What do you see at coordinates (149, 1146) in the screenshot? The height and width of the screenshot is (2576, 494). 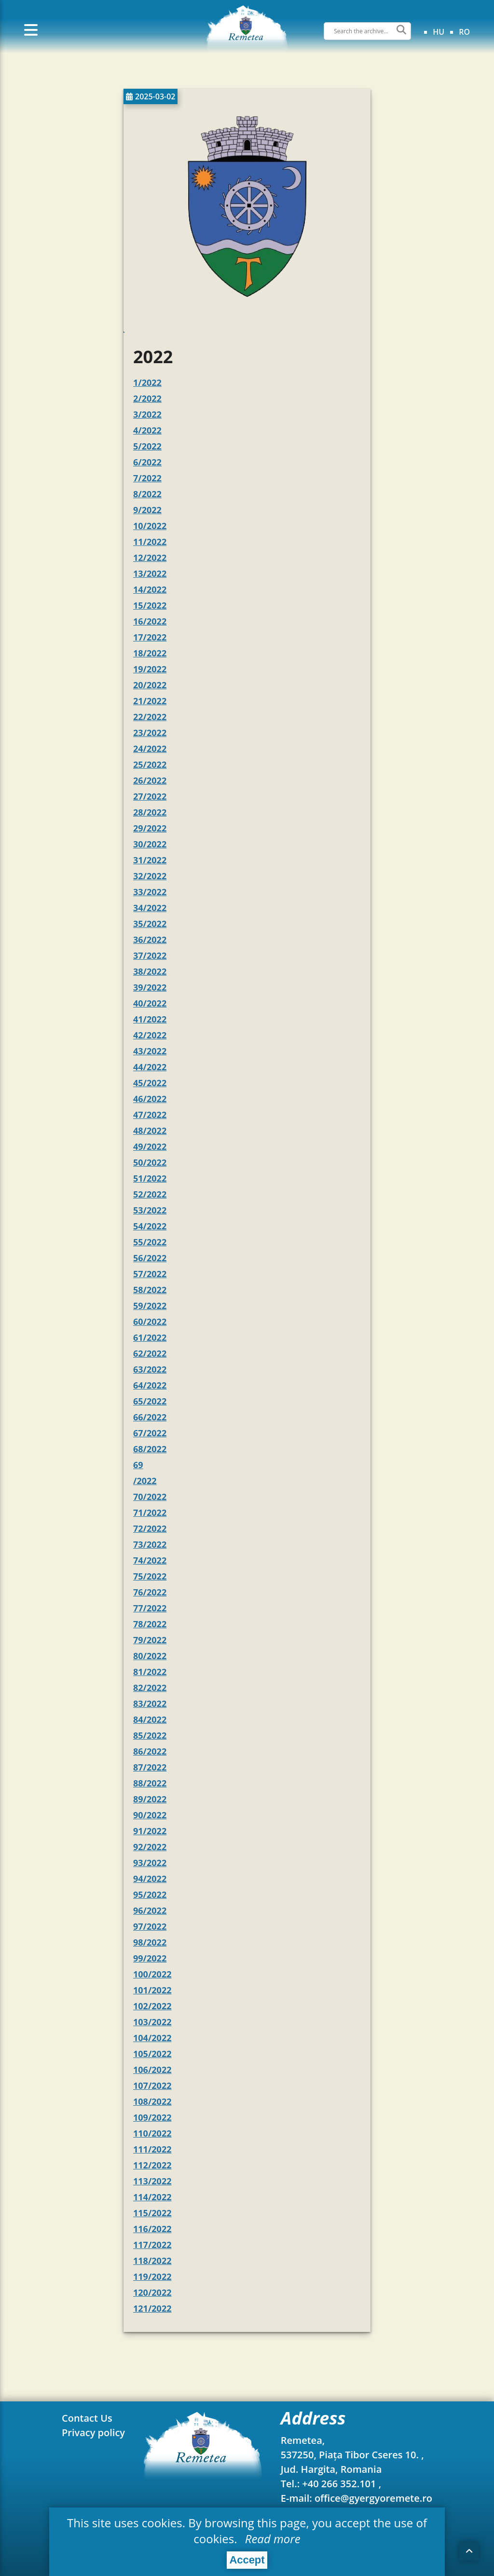 I see `49/2022` at bounding box center [149, 1146].